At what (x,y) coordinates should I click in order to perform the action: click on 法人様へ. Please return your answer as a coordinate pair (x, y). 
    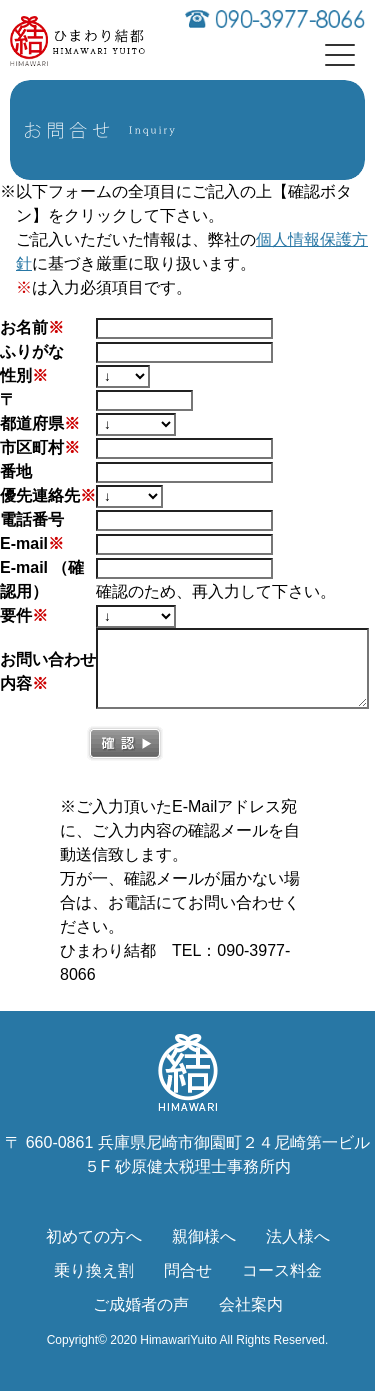
    Looking at the image, I should click on (298, 1236).